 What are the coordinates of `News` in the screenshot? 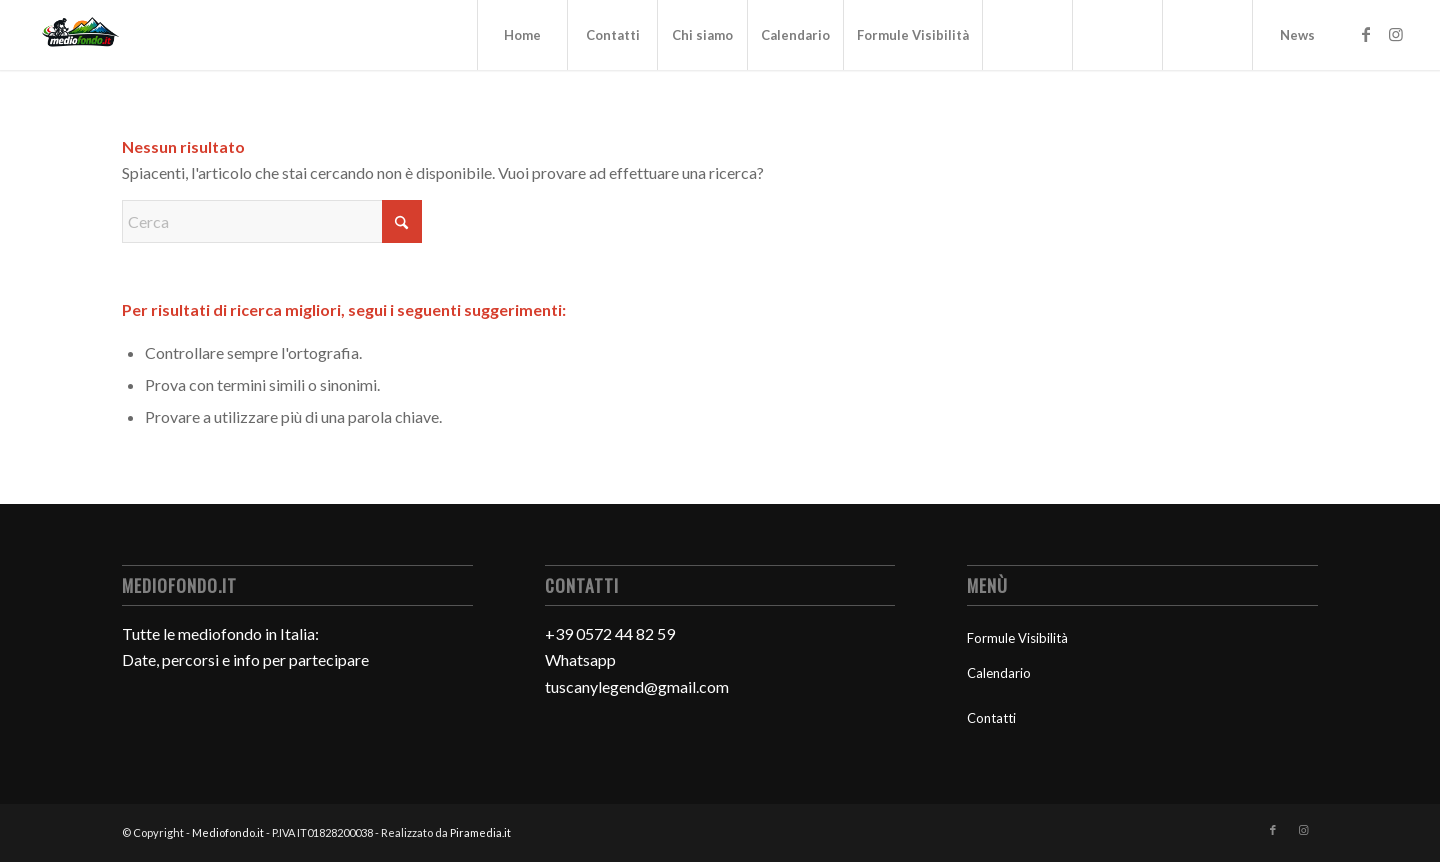 It's located at (1297, 35).